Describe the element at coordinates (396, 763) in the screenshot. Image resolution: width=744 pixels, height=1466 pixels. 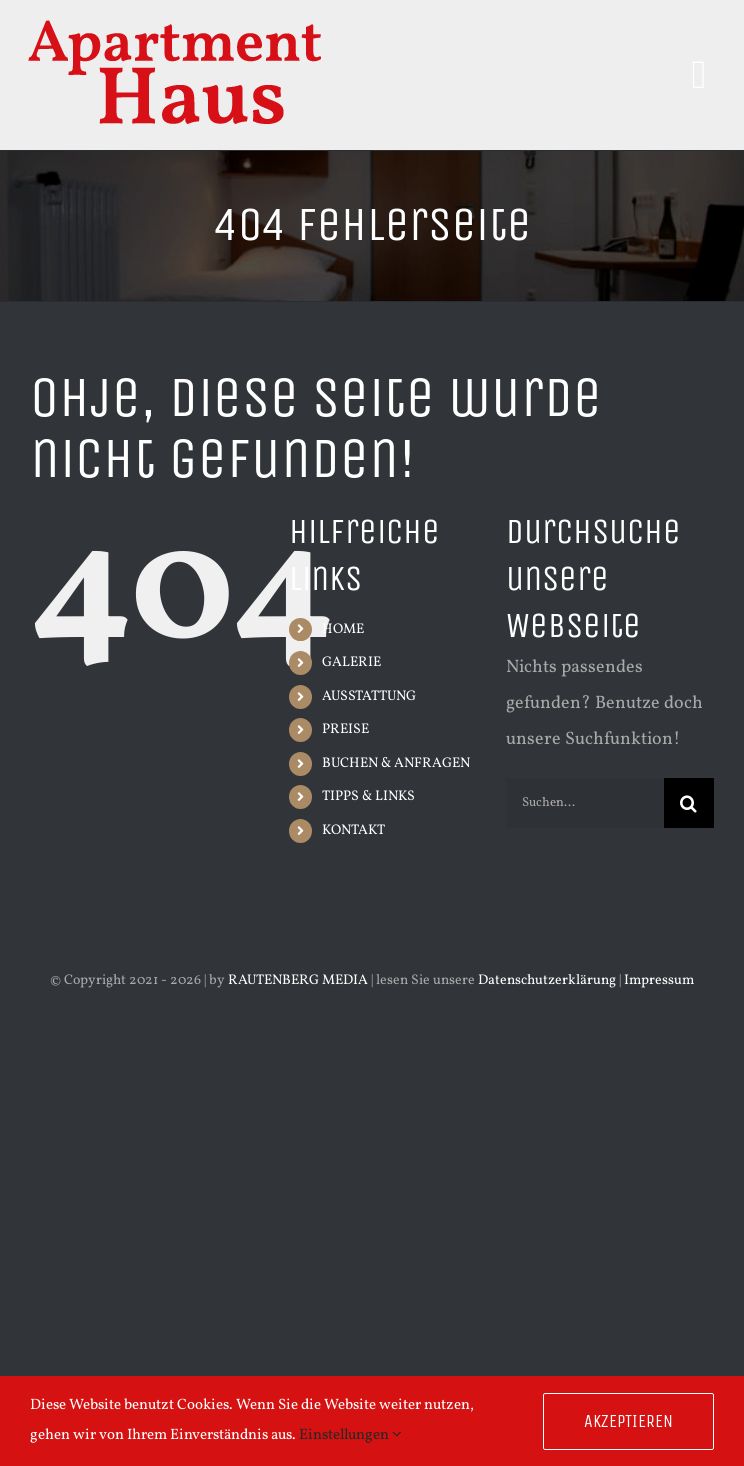
I see `BUCHEN & ANFRAGEN` at that location.